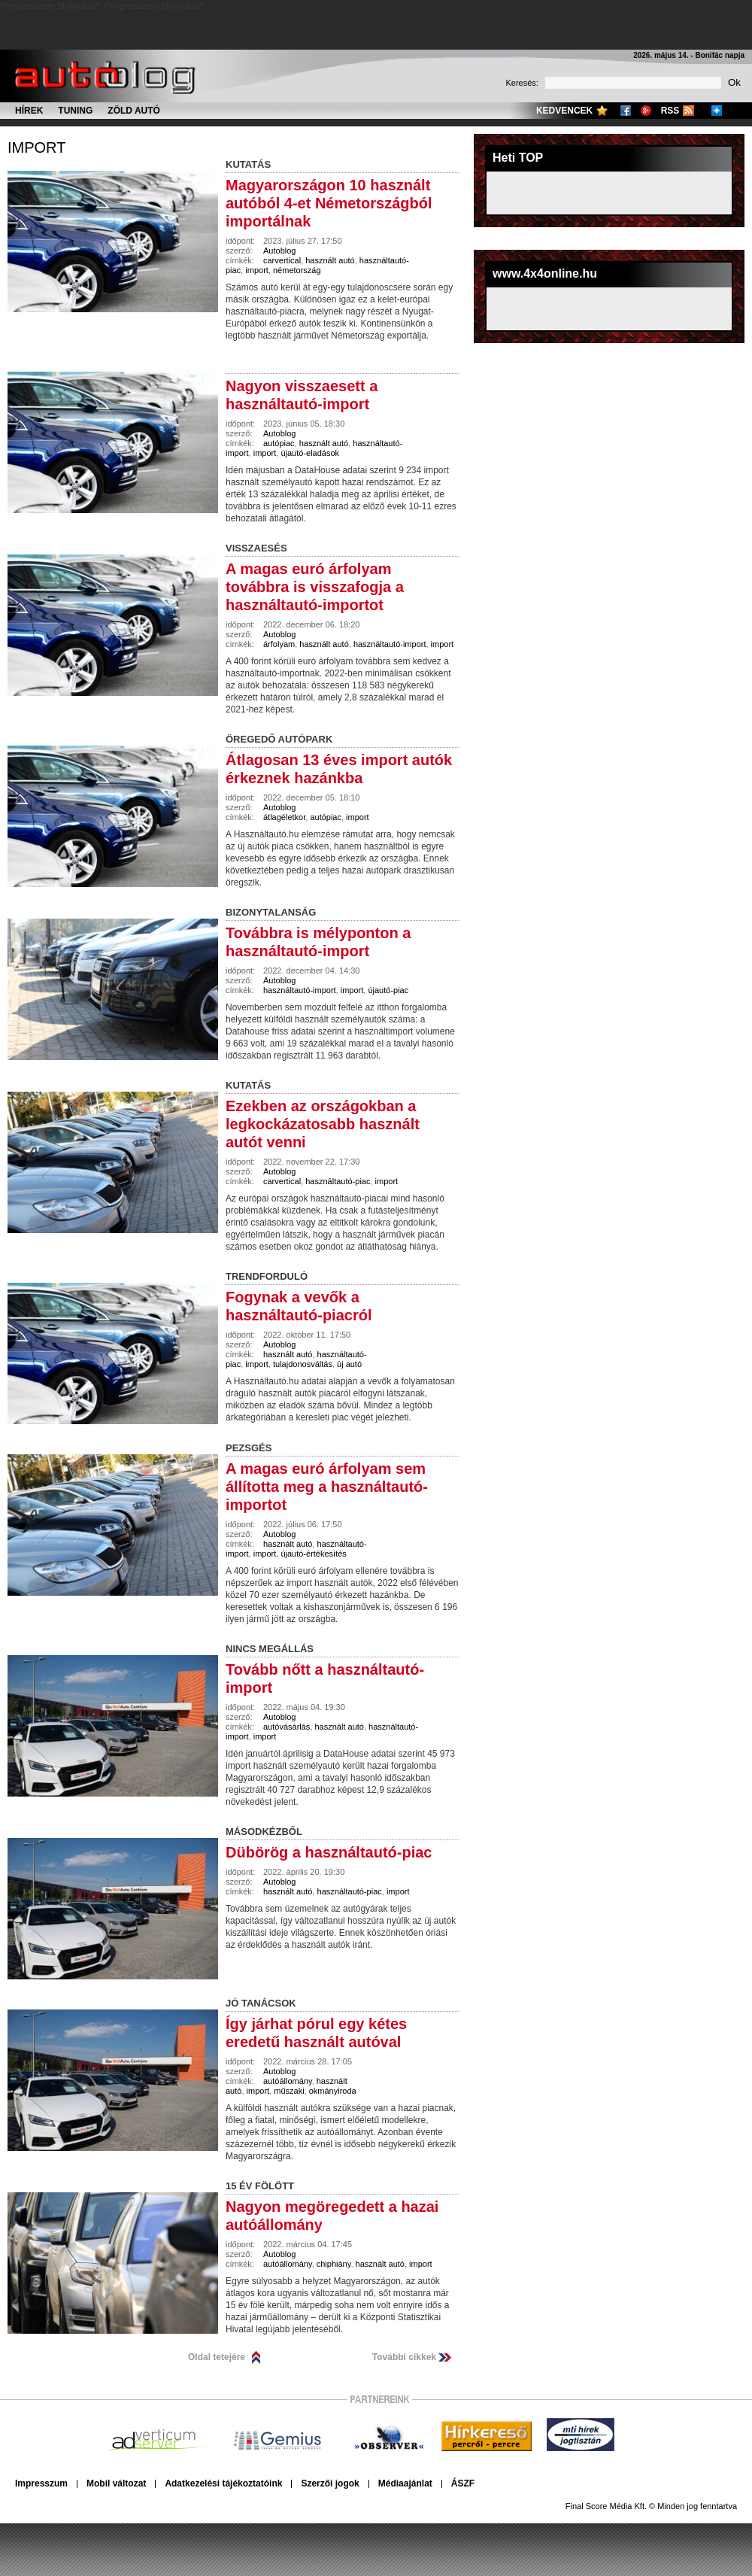  What do you see at coordinates (332, 2090) in the screenshot?
I see `okmányiroda` at bounding box center [332, 2090].